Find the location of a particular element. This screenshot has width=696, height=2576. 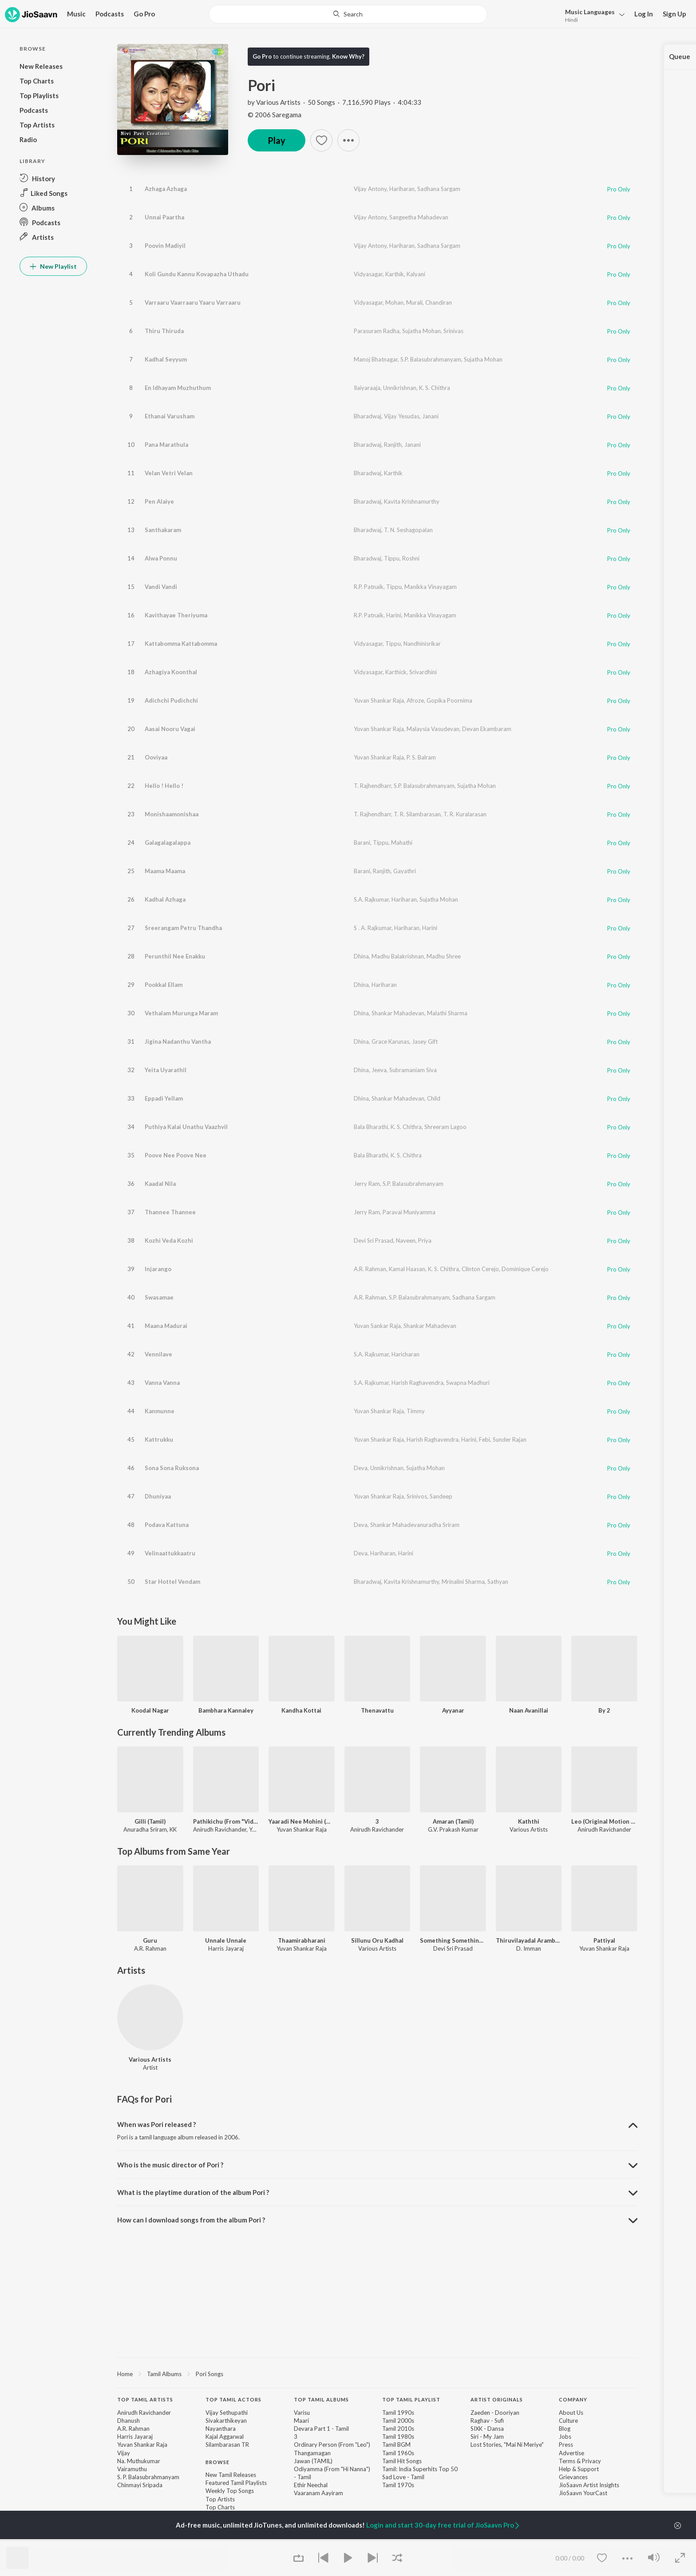

Azhagiya Koonthal is located at coordinates (171, 672).